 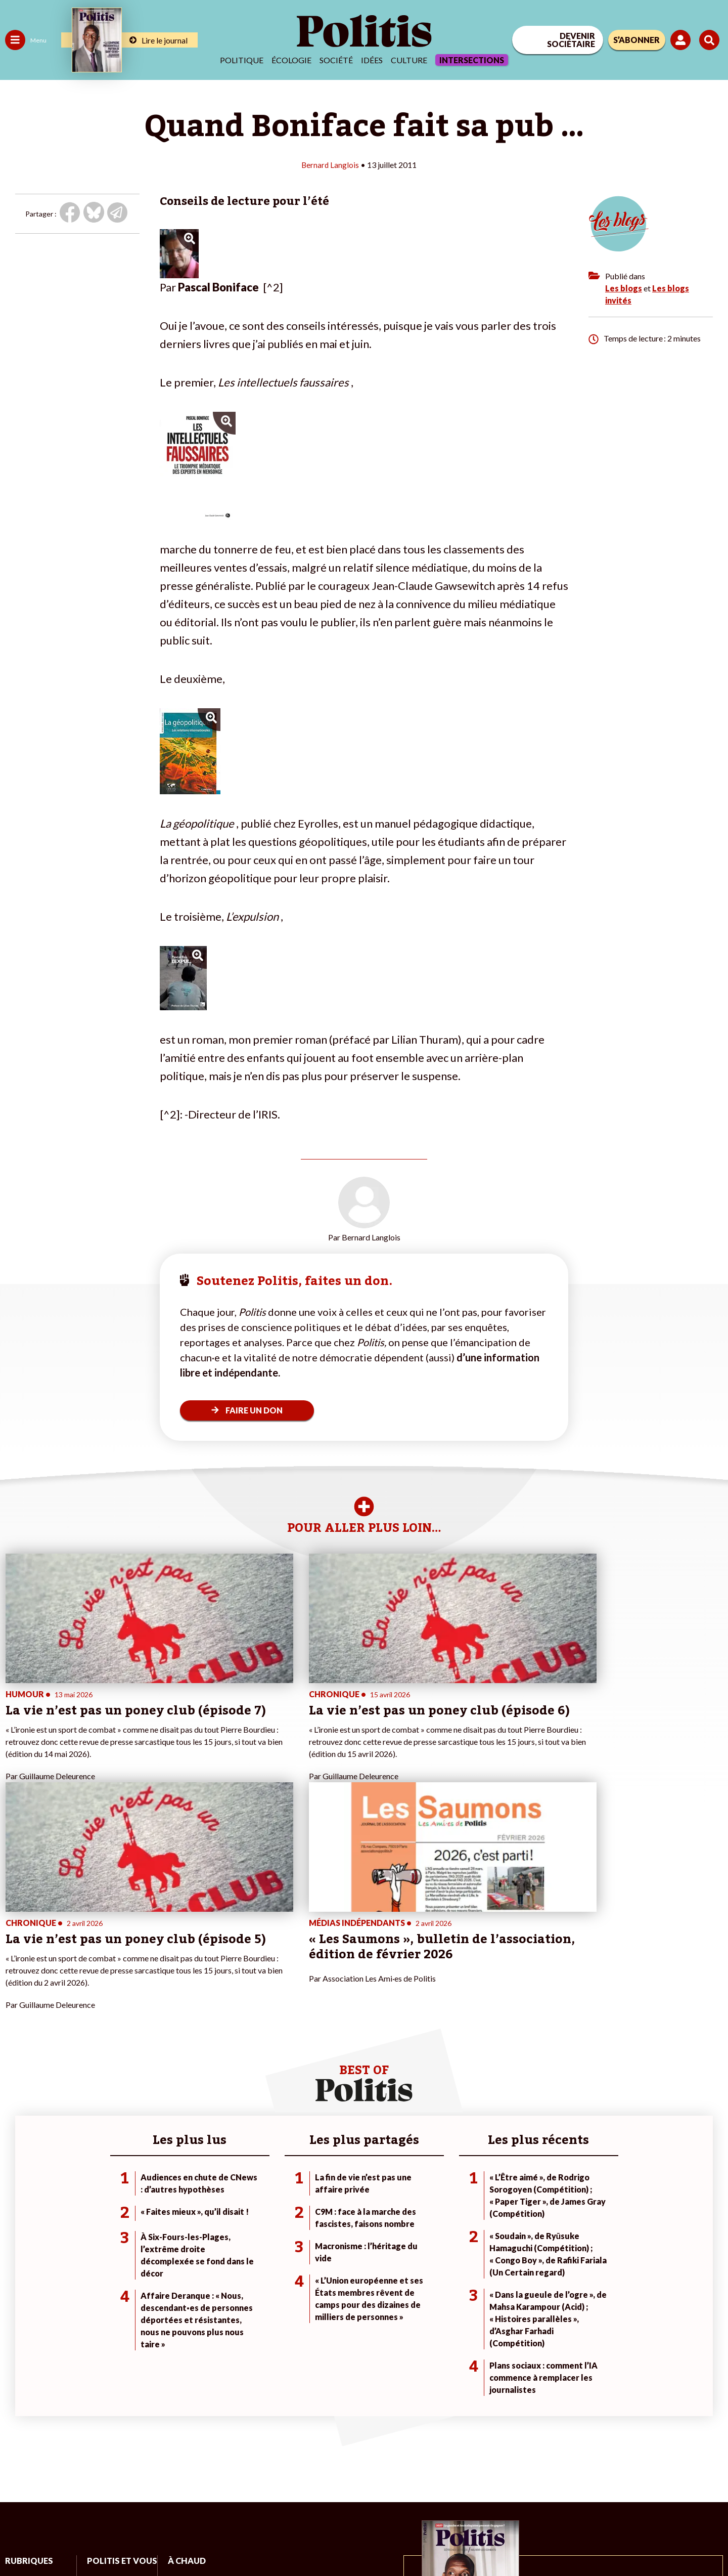 What do you see at coordinates (19, 2541) in the screenshot?
I see `Contact` at bounding box center [19, 2541].